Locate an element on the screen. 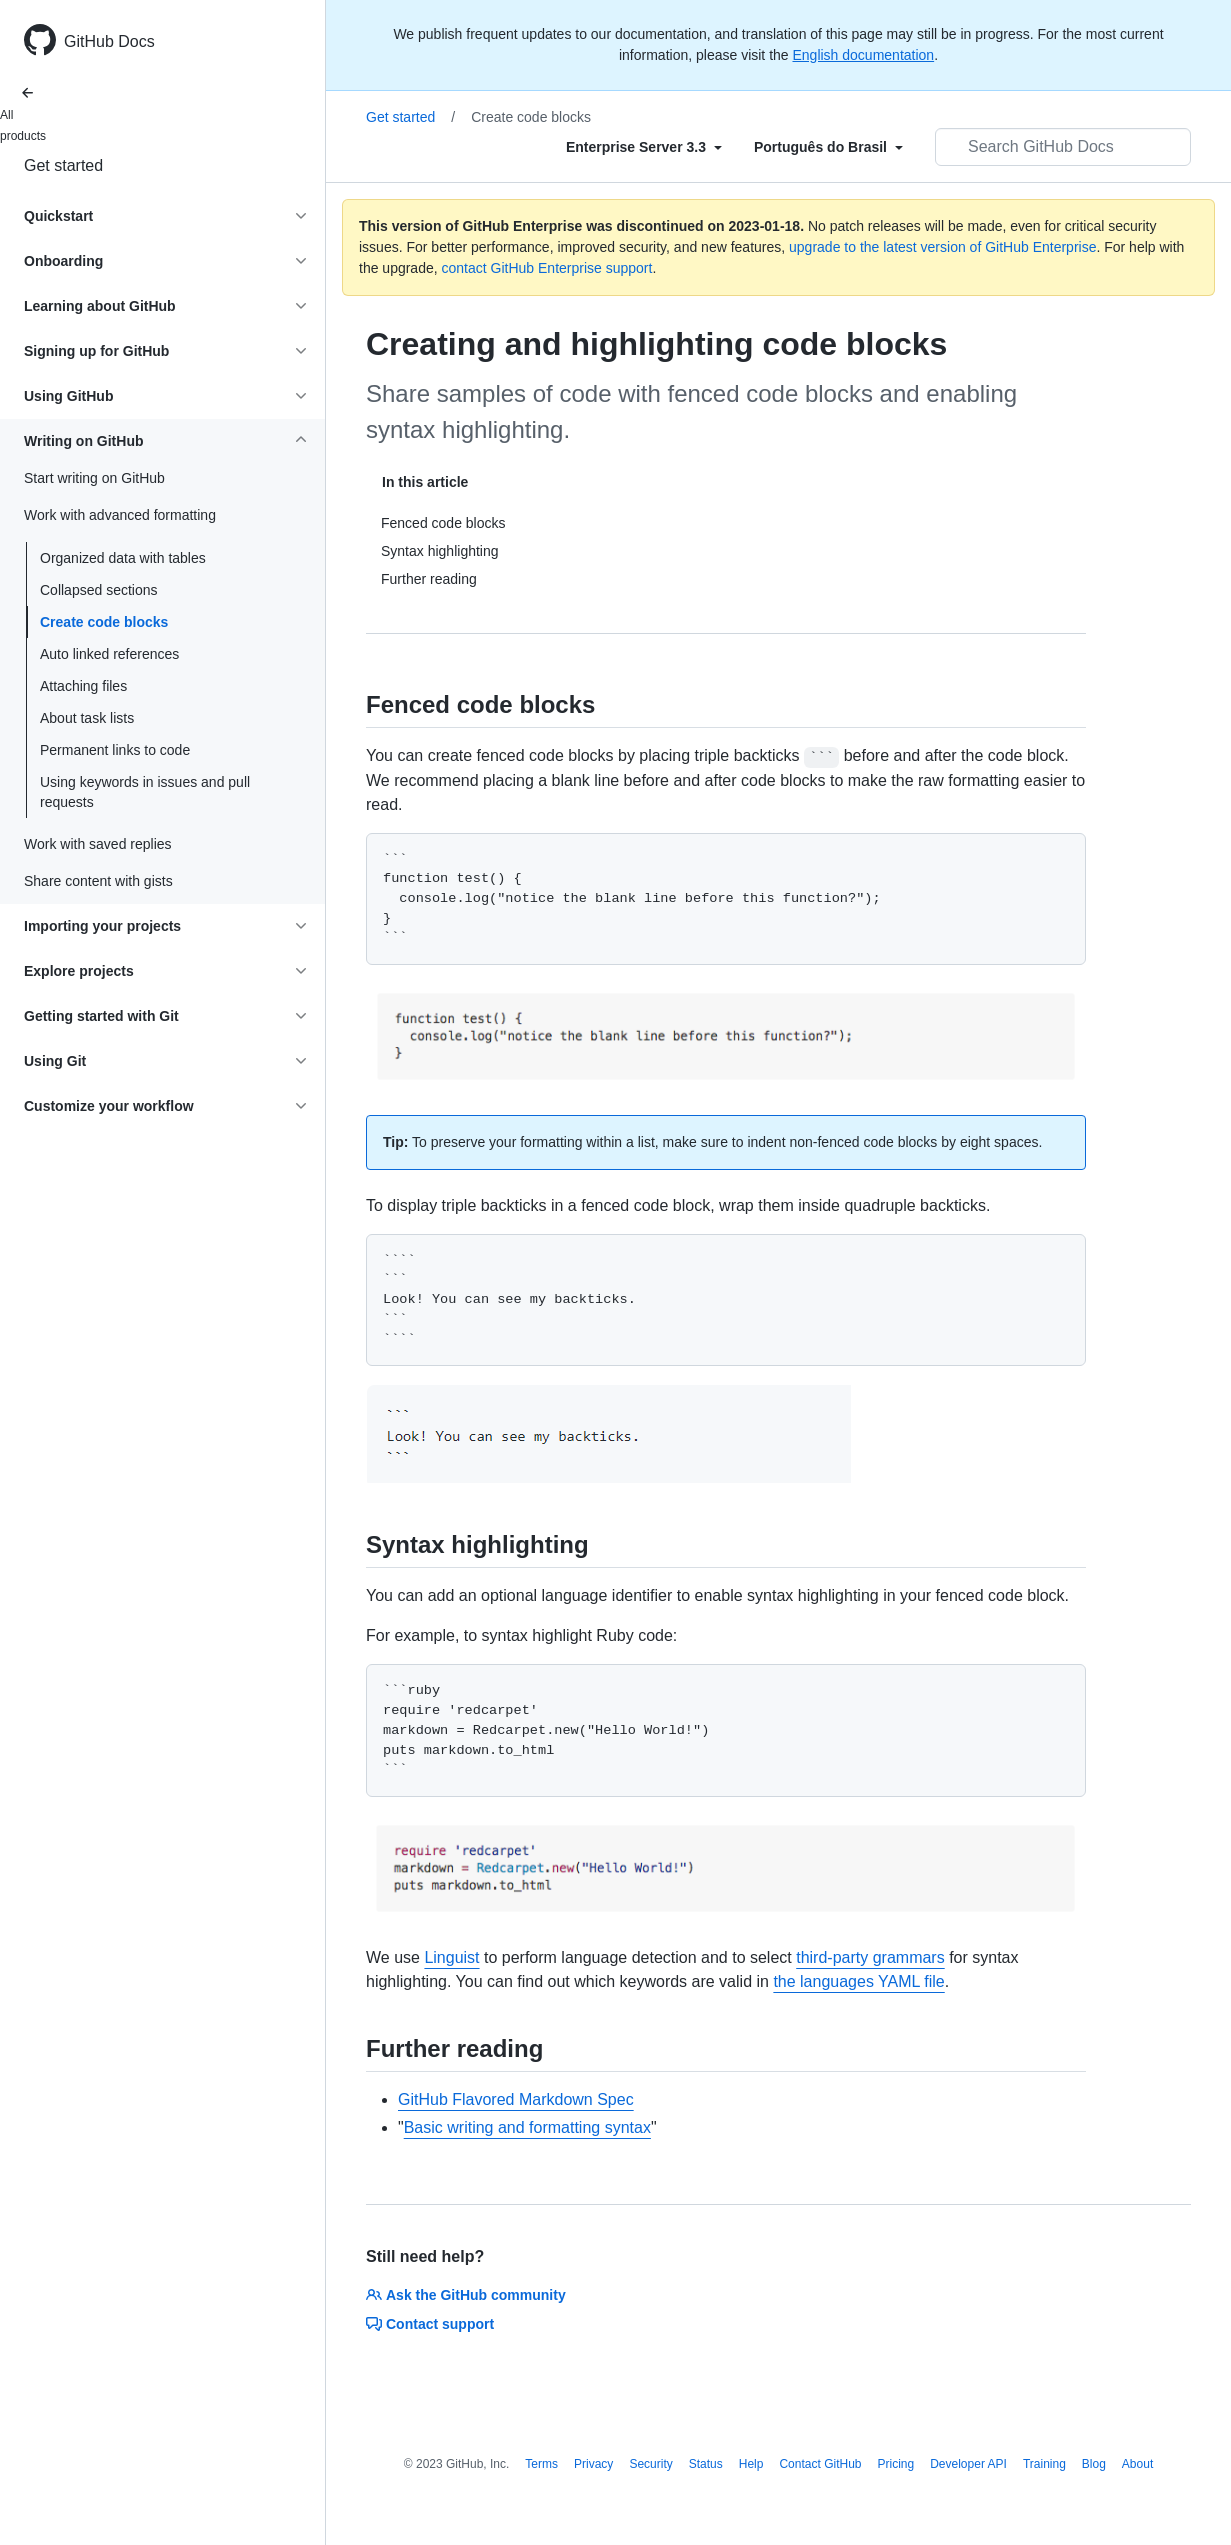  Blog is located at coordinates (1094, 2464).